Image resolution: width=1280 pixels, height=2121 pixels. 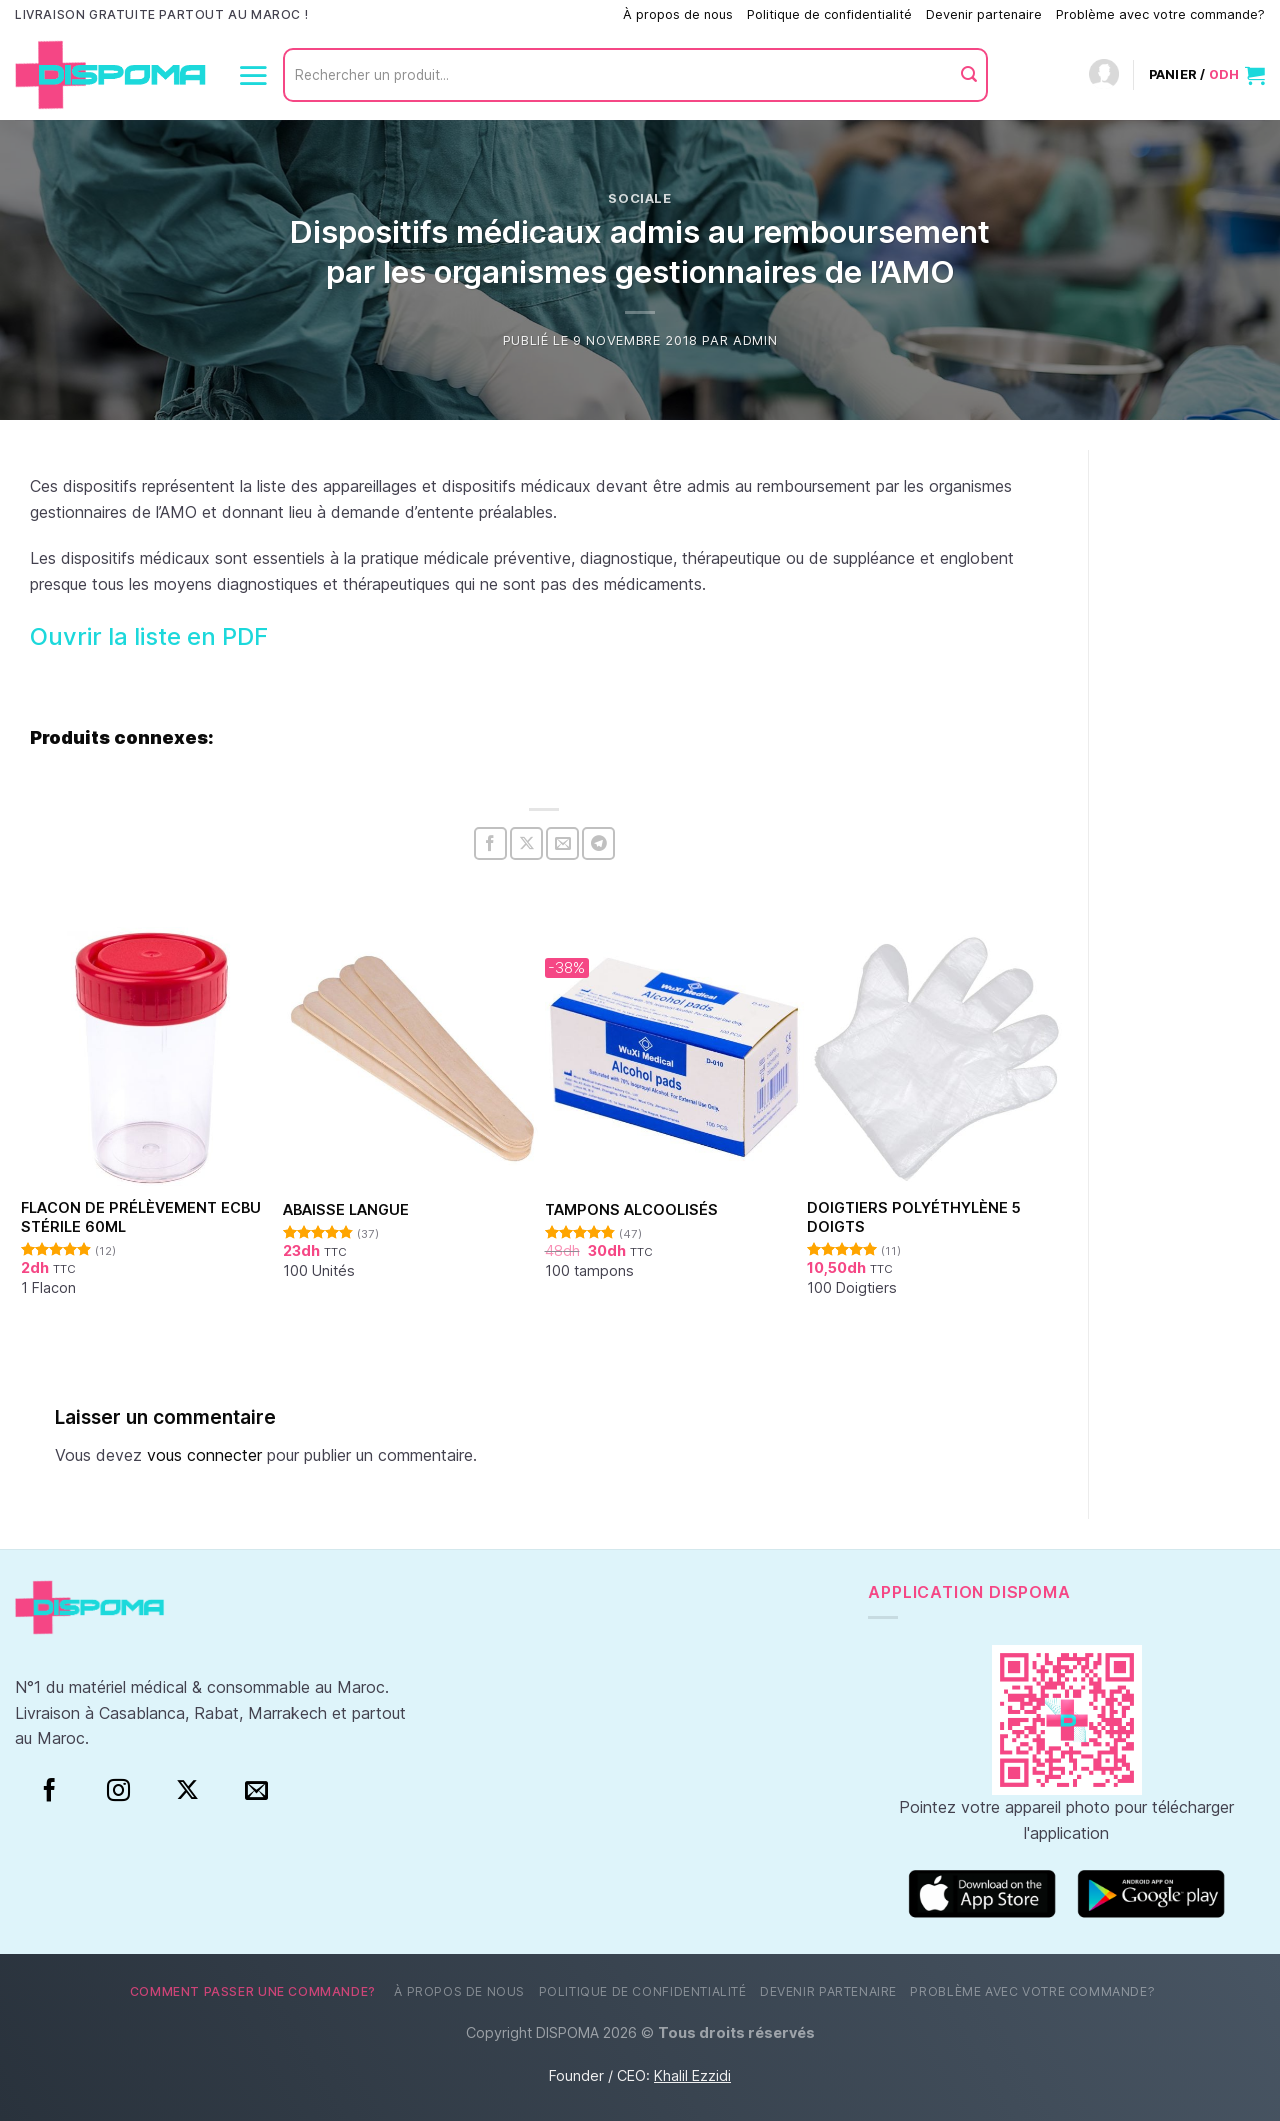 I want to click on [Instagram], so click(x=118, y=1791).